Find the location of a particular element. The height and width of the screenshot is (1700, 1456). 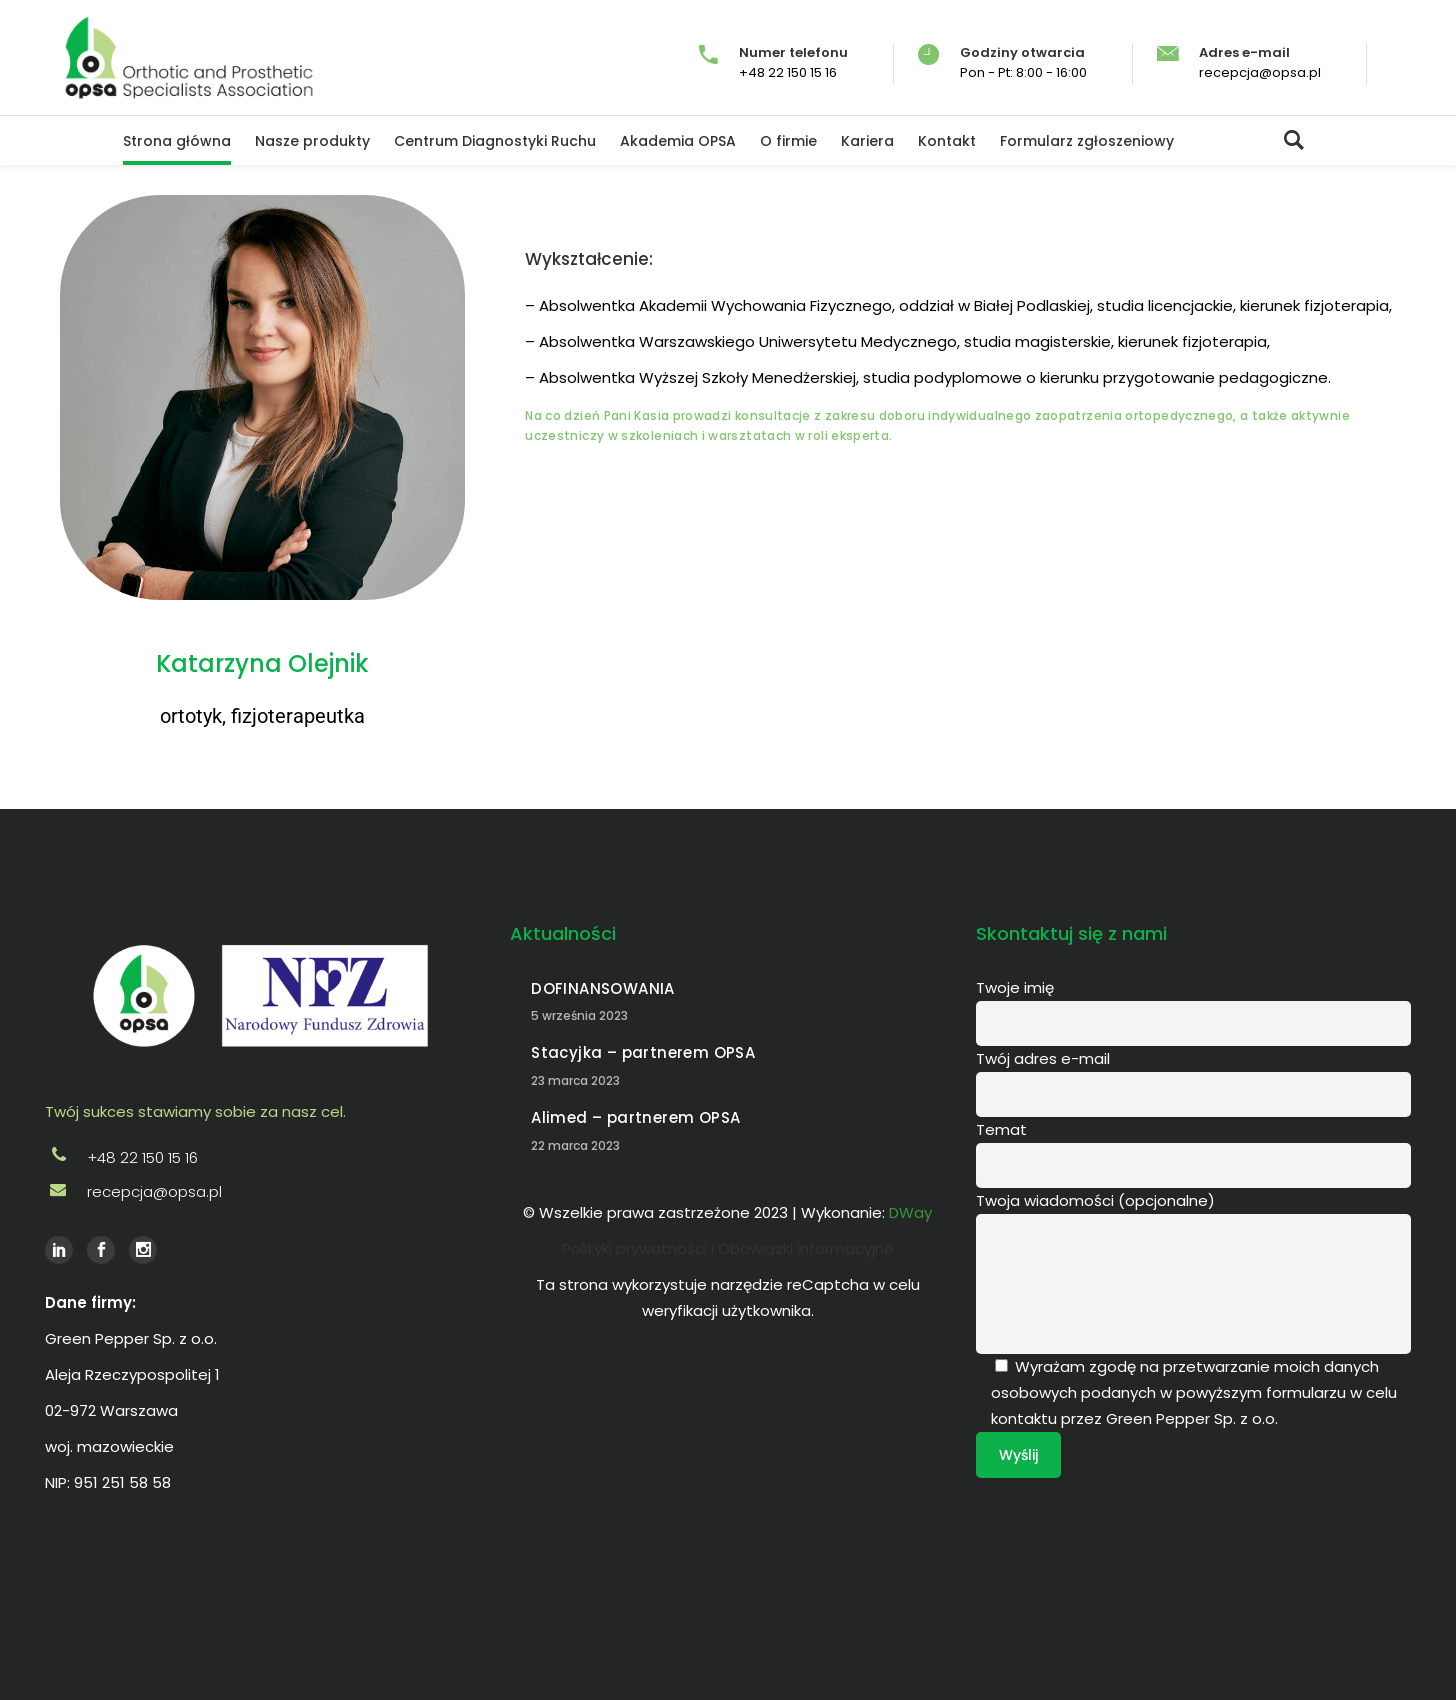

Alimed – partnerem OPSA is located at coordinates (635, 1117).